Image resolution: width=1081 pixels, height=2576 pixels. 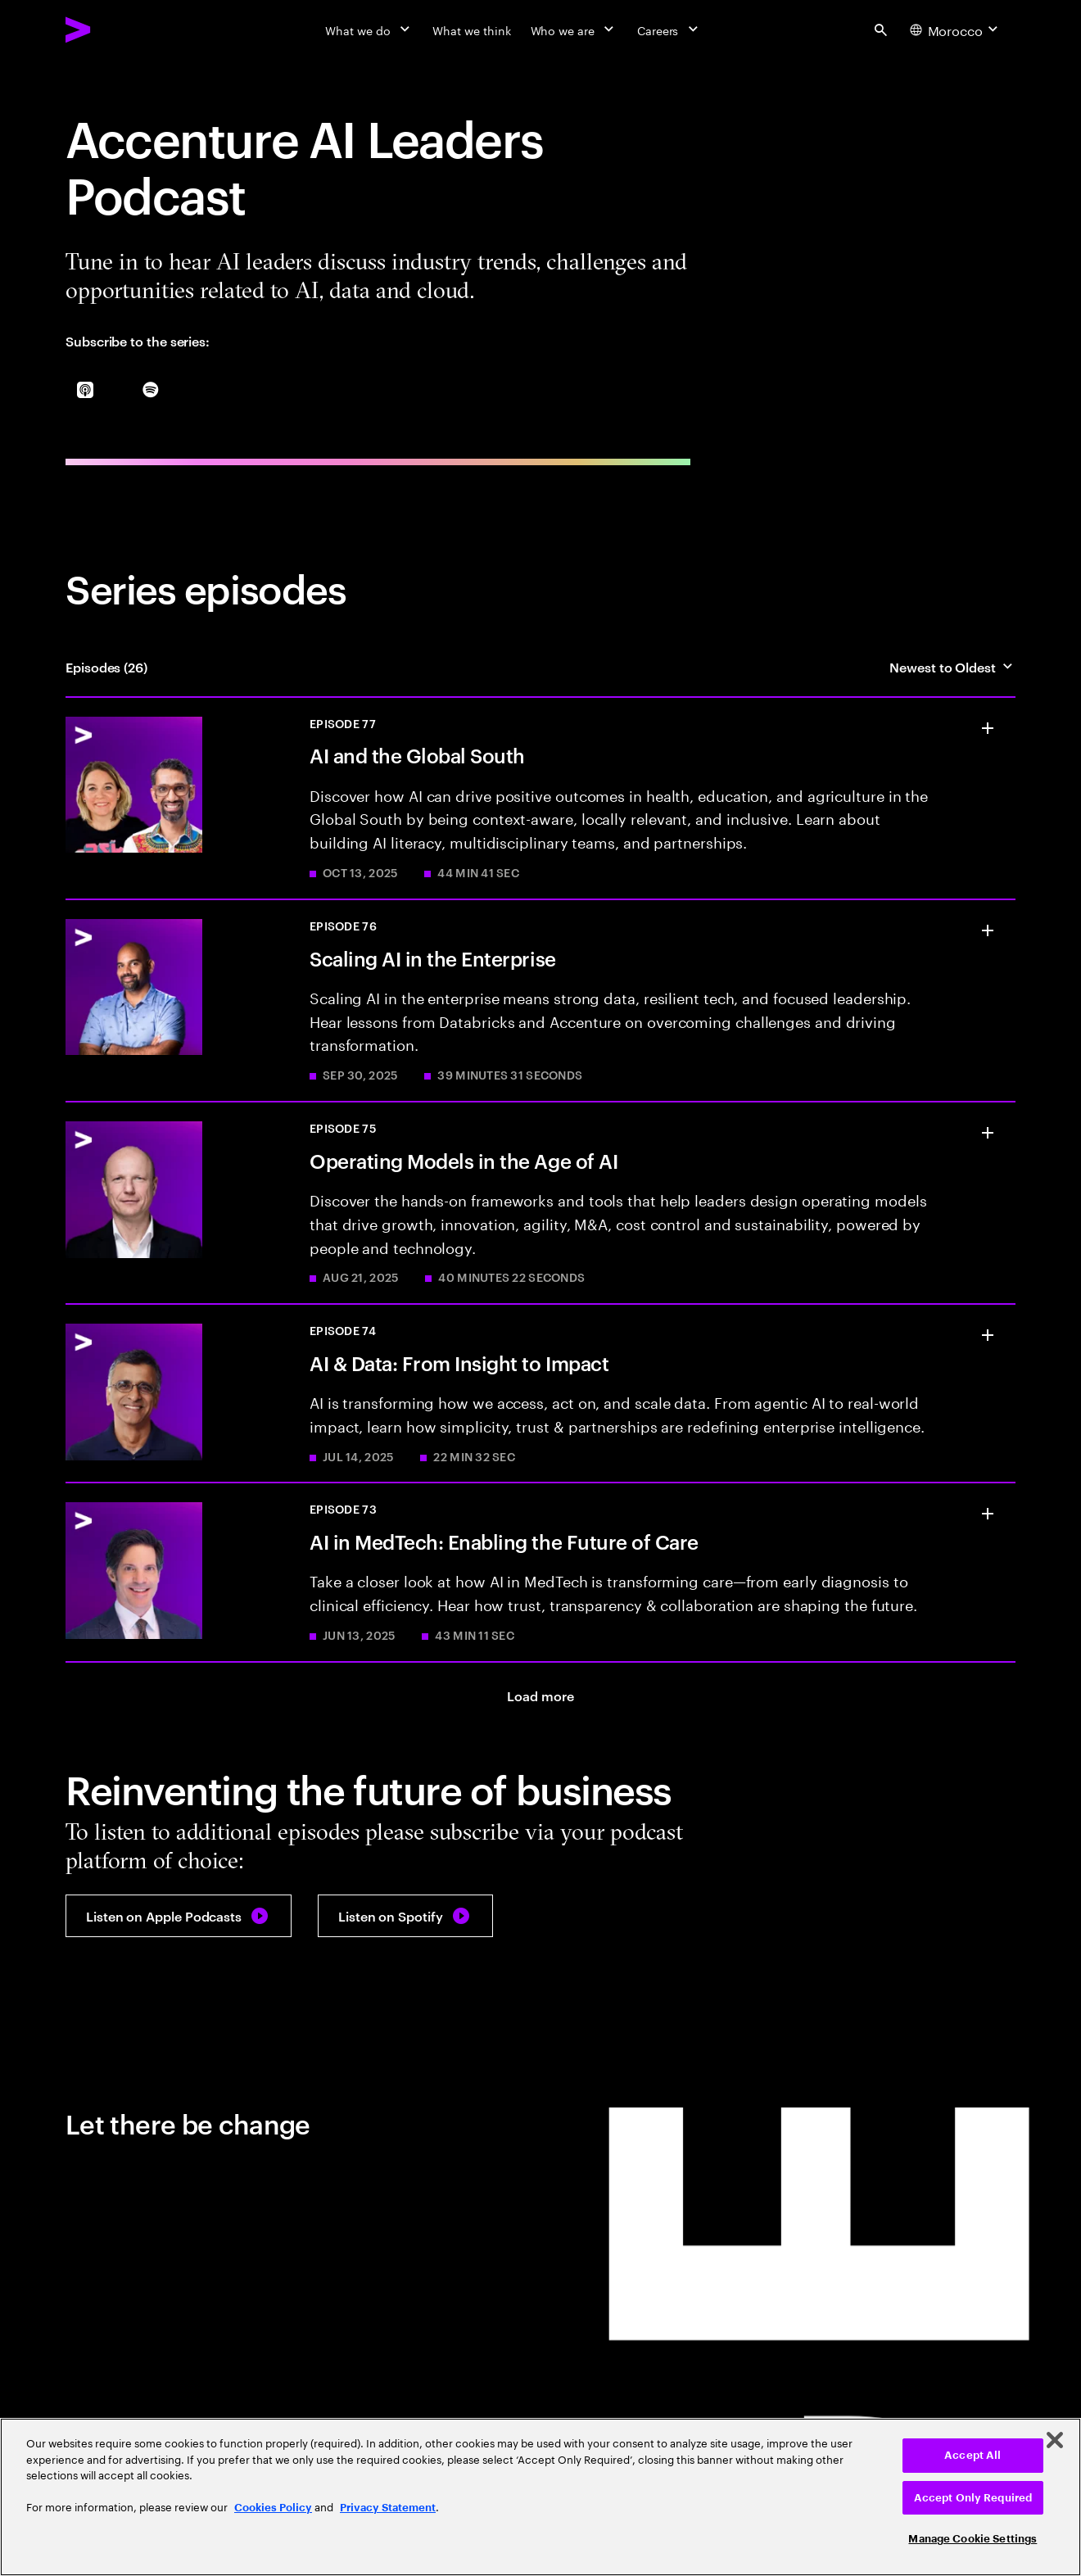 What do you see at coordinates (179, 1916) in the screenshot?
I see `[Listen on Apple Podcasts: Accenture AI Leaders Podcast]` at bounding box center [179, 1916].